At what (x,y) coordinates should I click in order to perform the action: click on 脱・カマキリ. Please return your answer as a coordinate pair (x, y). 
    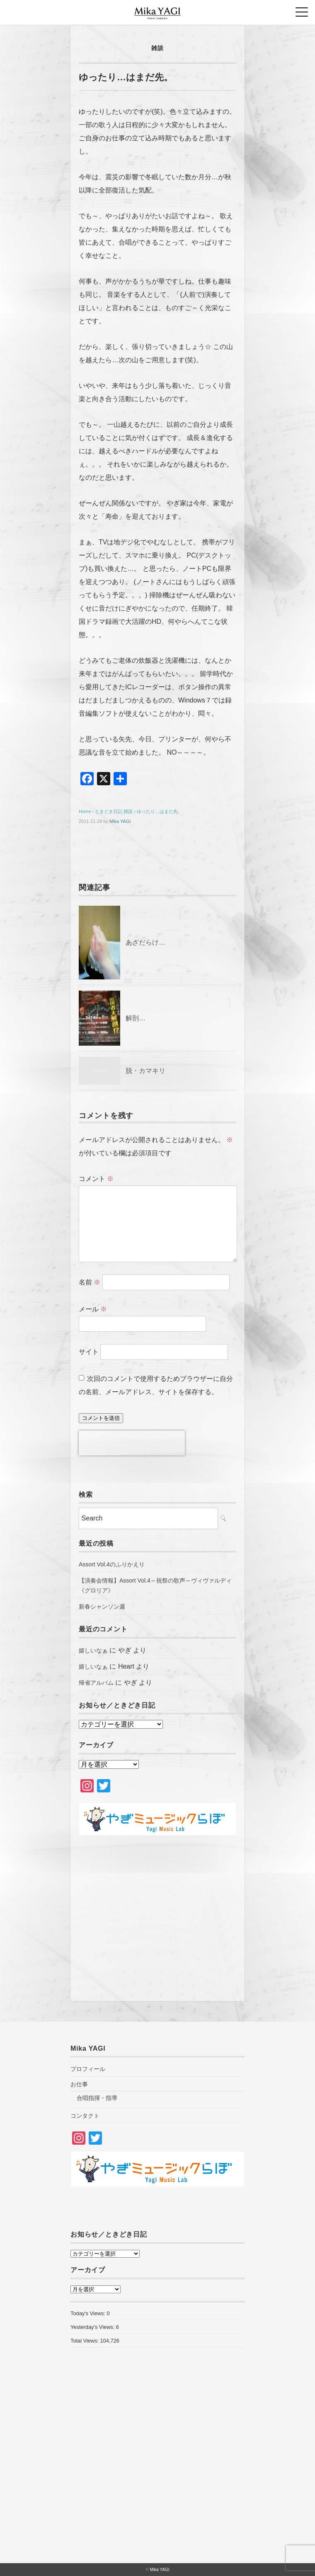
    Looking at the image, I should click on (145, 1070).